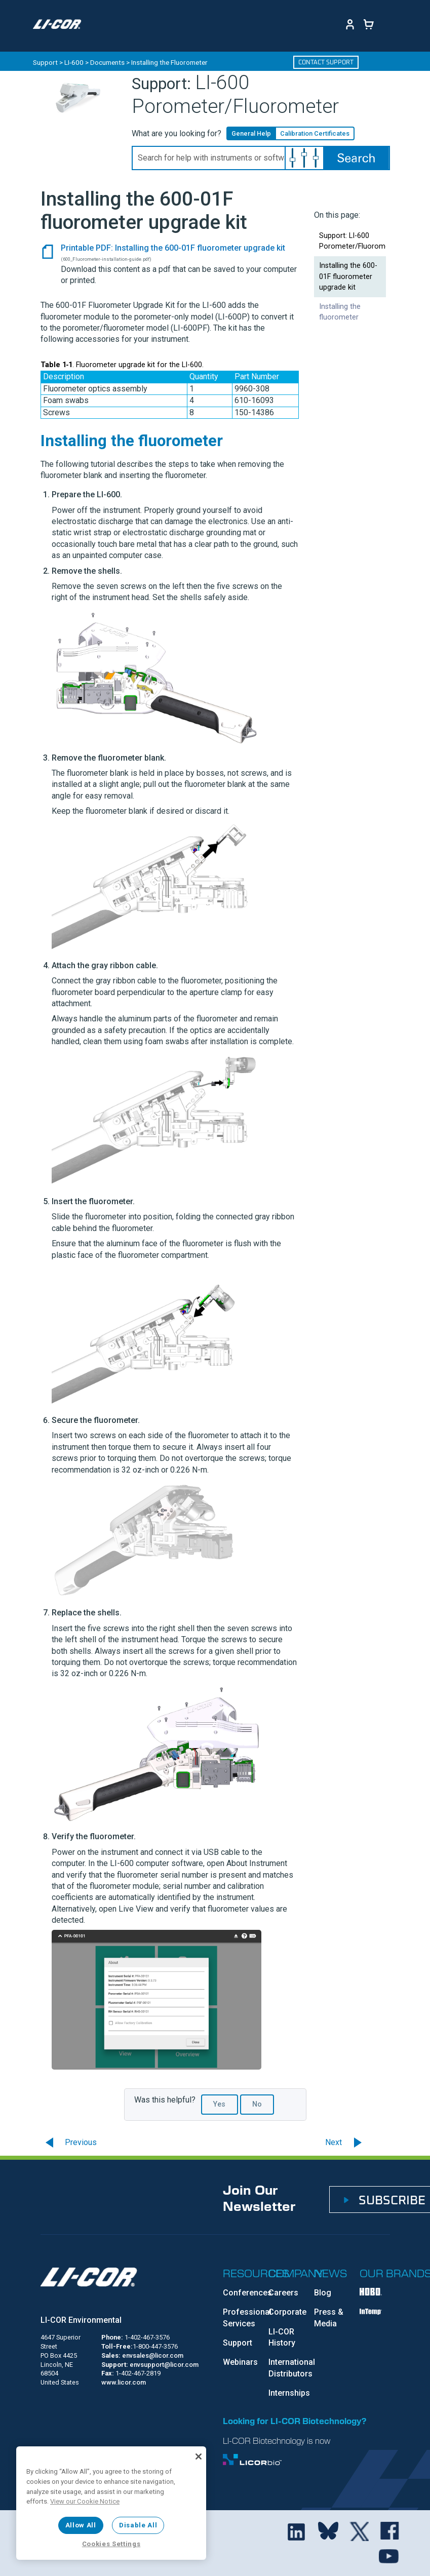  What do you see at coordinates (198, 2456) in the screenshot?
I see `[Close]` at bounding box center [198, 2456].